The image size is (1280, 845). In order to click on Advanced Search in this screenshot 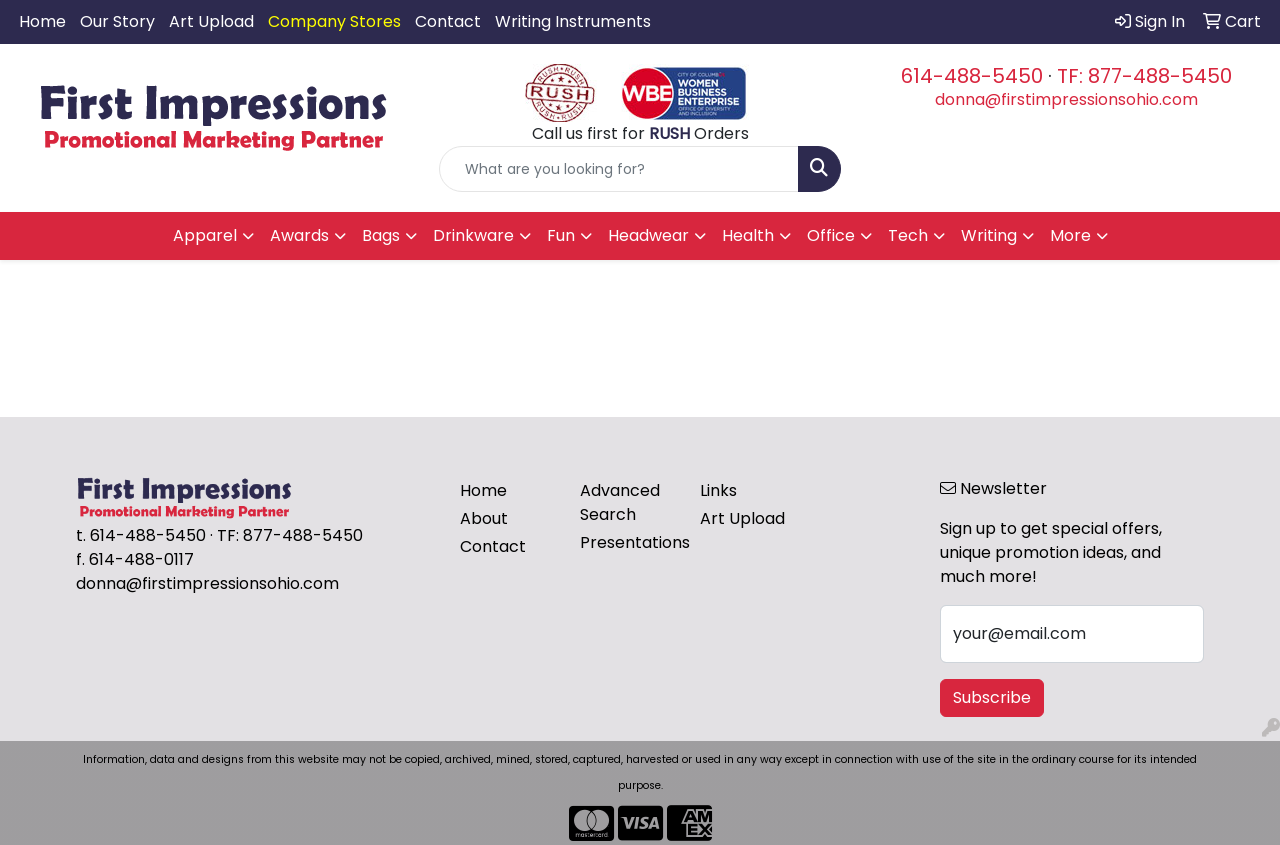, I will do `click(620, 502)`.